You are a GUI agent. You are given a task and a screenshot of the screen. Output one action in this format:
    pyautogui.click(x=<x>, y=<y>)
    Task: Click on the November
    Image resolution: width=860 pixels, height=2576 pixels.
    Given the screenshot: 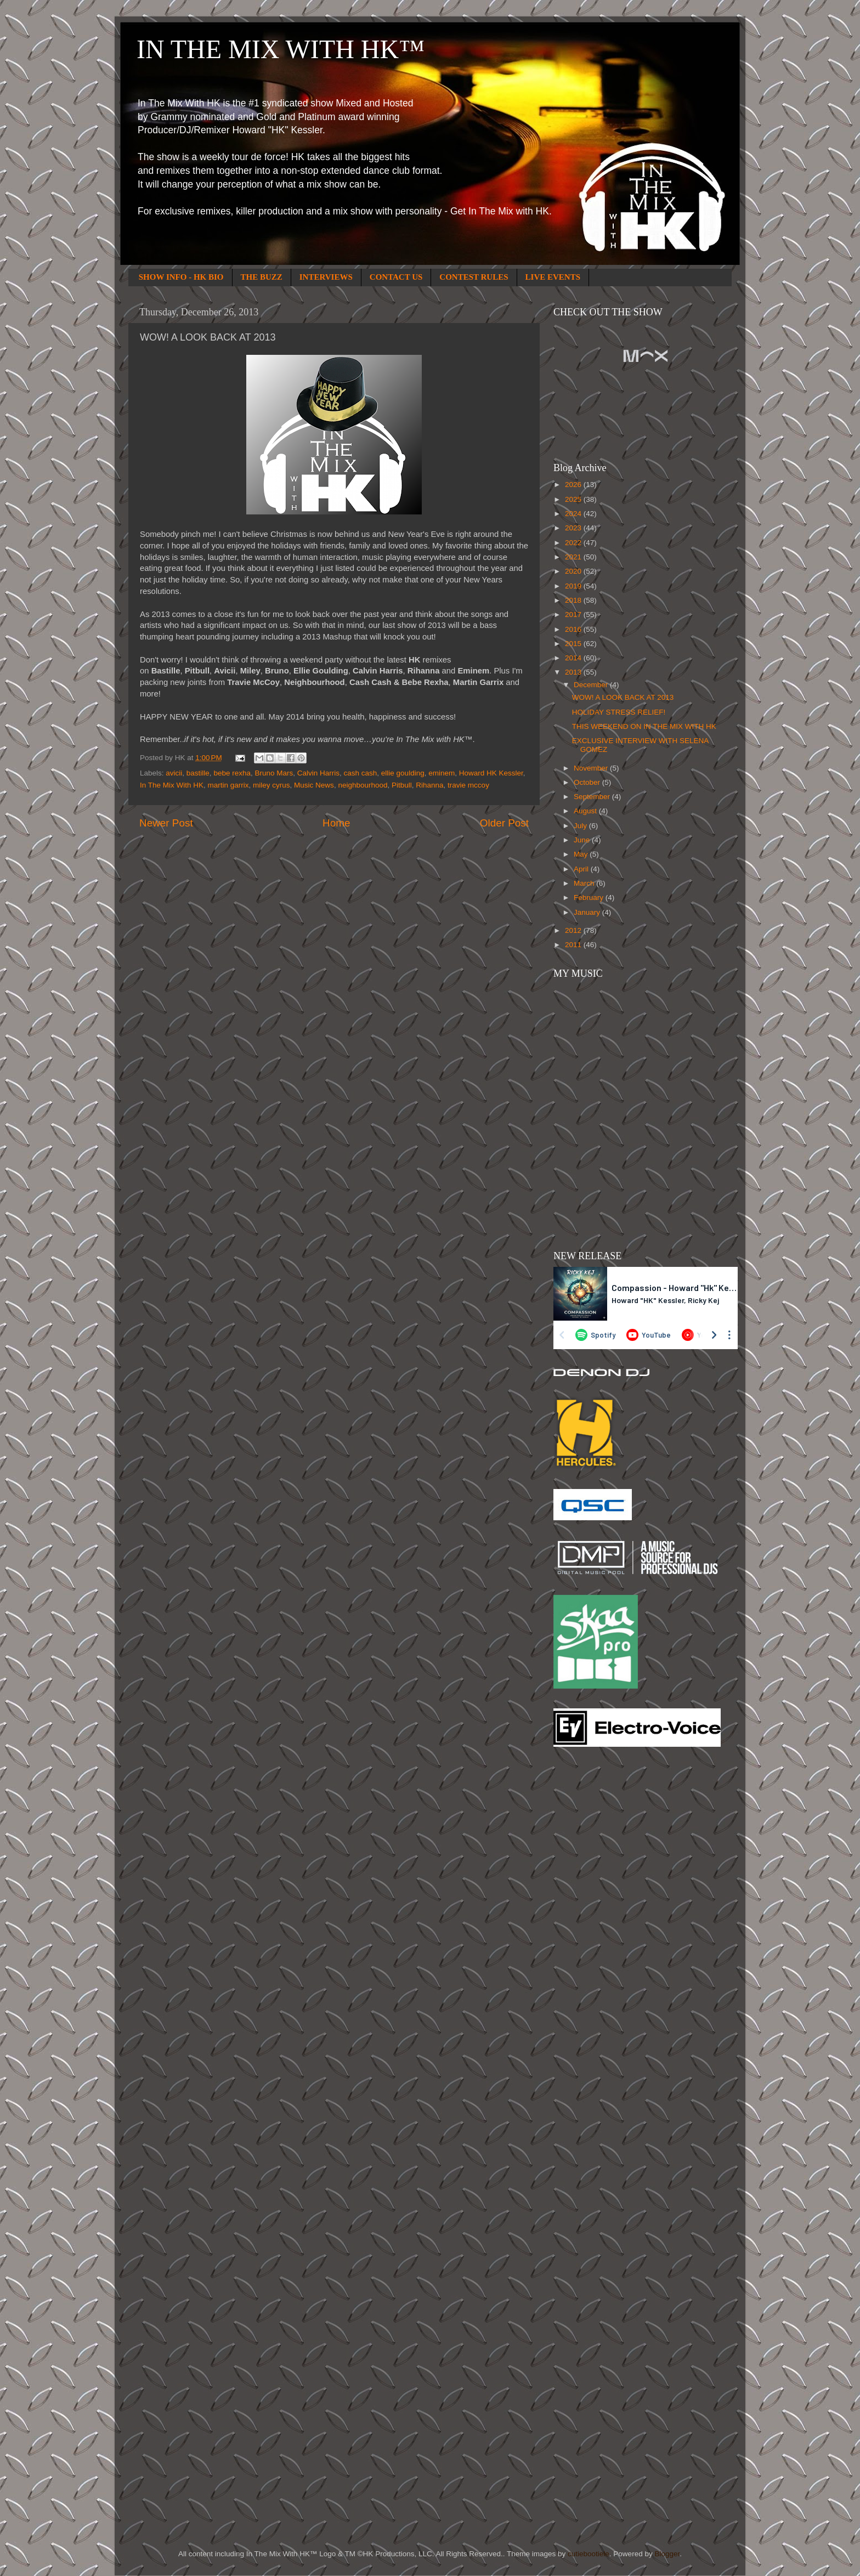 What is the action you would take?
    pyautogui.click(x=592, y=768)
    